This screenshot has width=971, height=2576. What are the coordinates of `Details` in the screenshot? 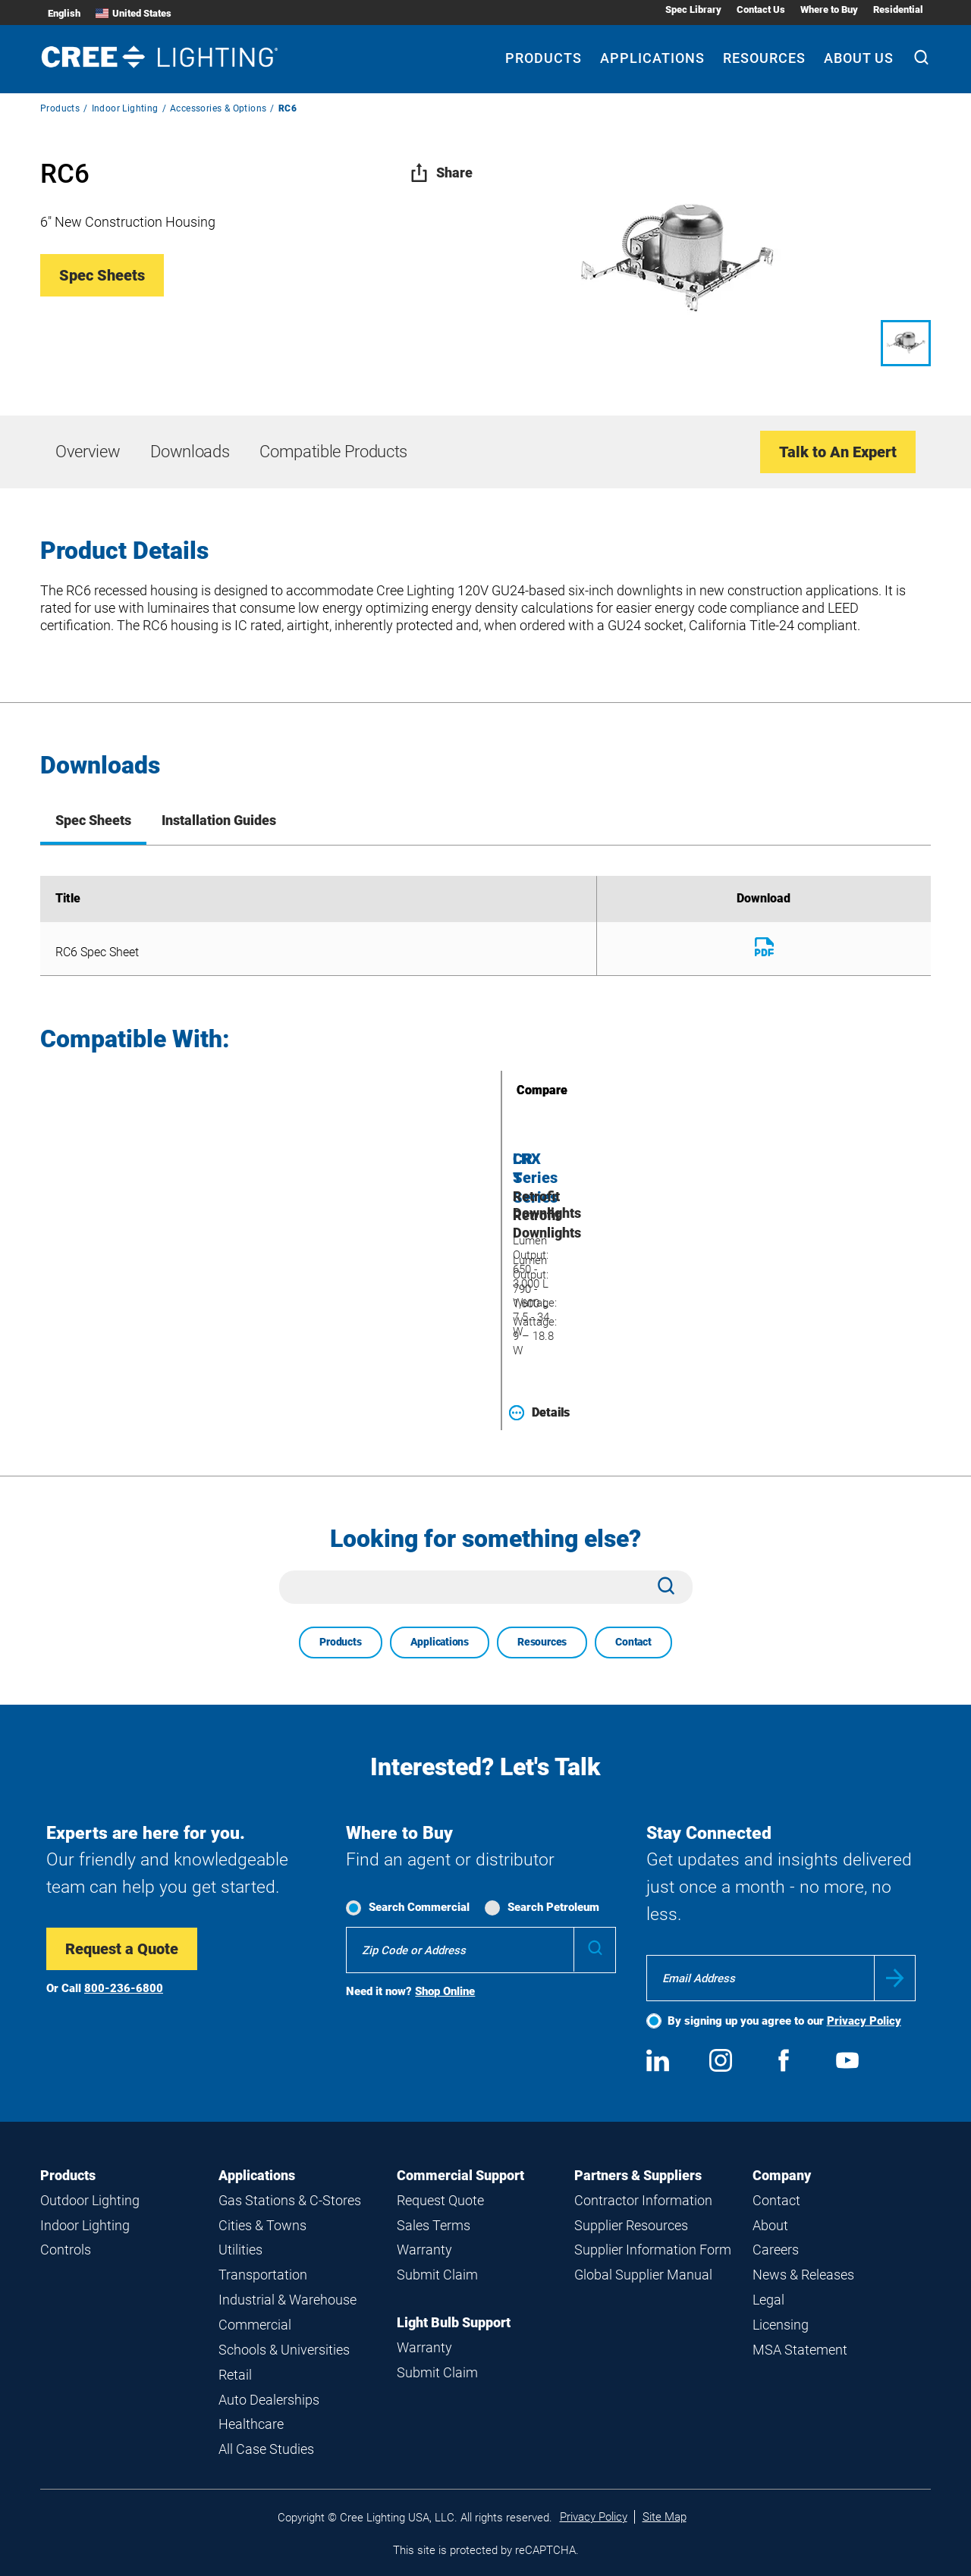 It's located at (539, 1412).